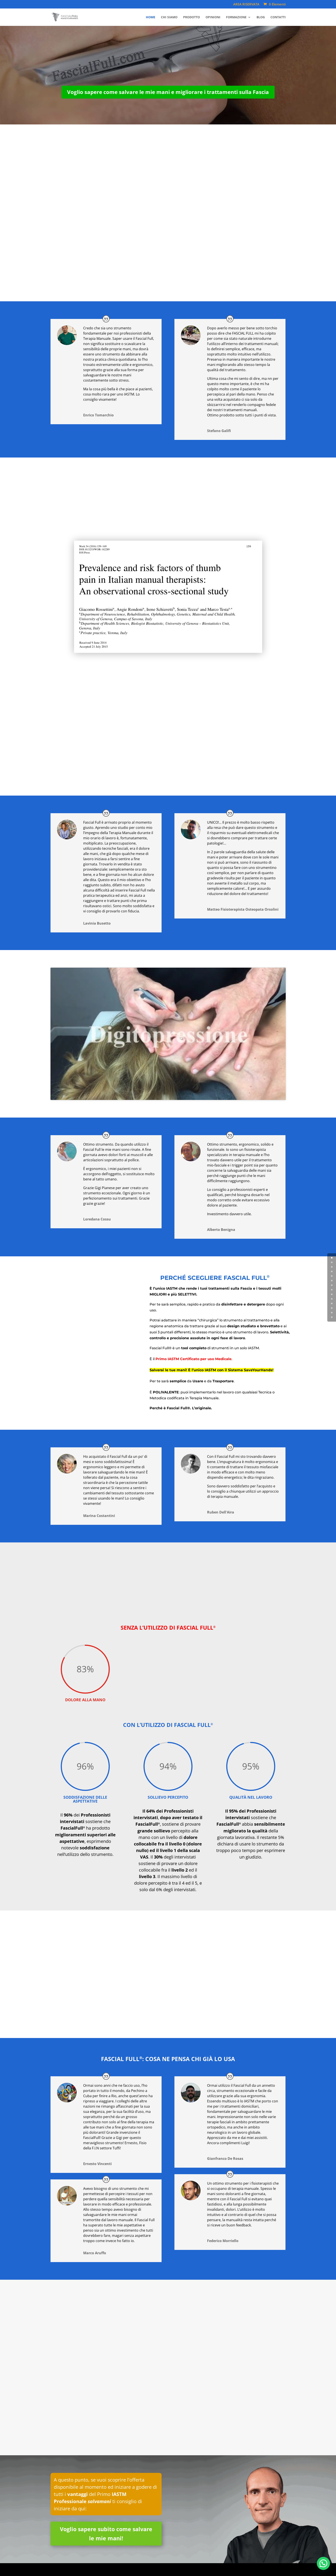  What do you see at coordinates (150, 17) in the screenshot?
I see `Home` at bounding box center [150, 17].